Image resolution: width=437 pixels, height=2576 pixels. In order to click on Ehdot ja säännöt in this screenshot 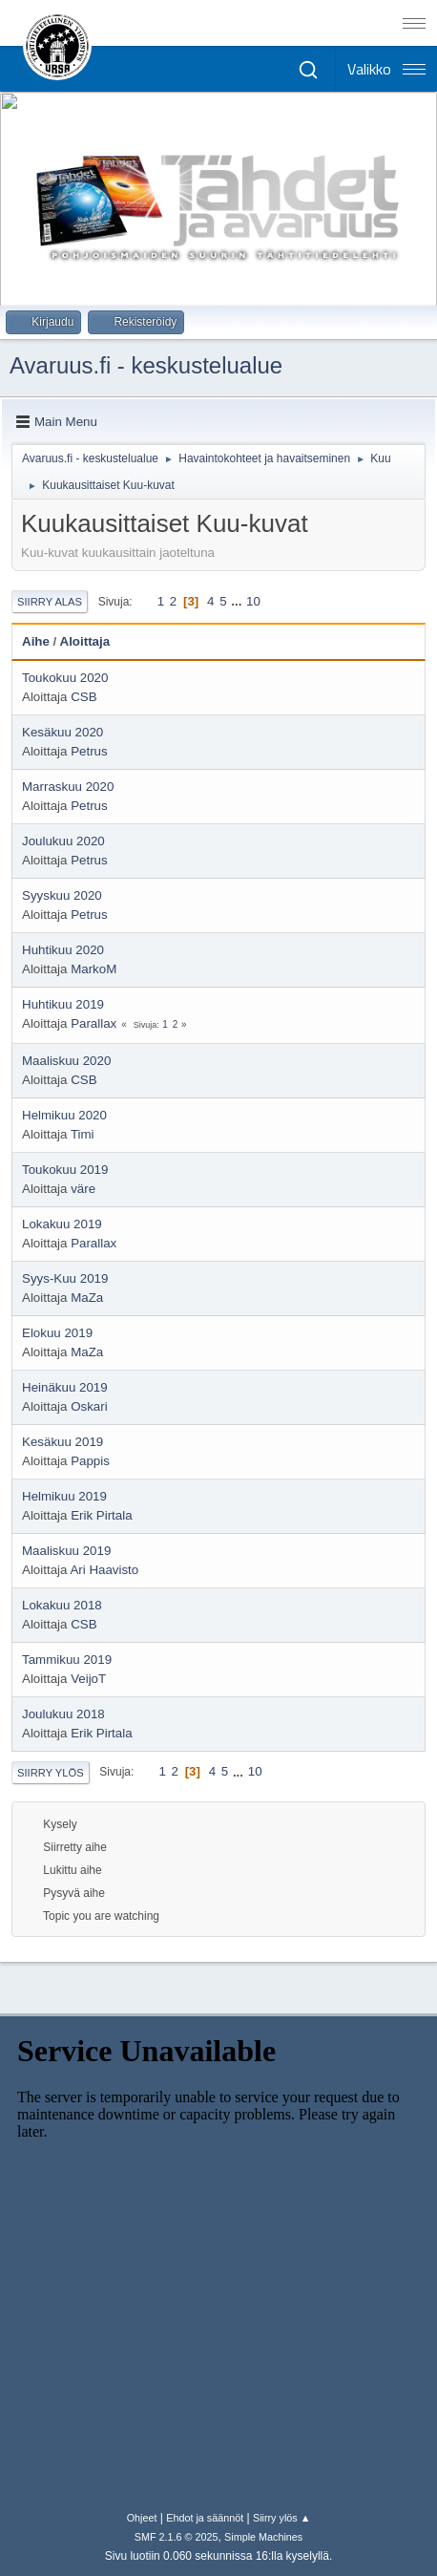, I will do `click(204, 2517)`.